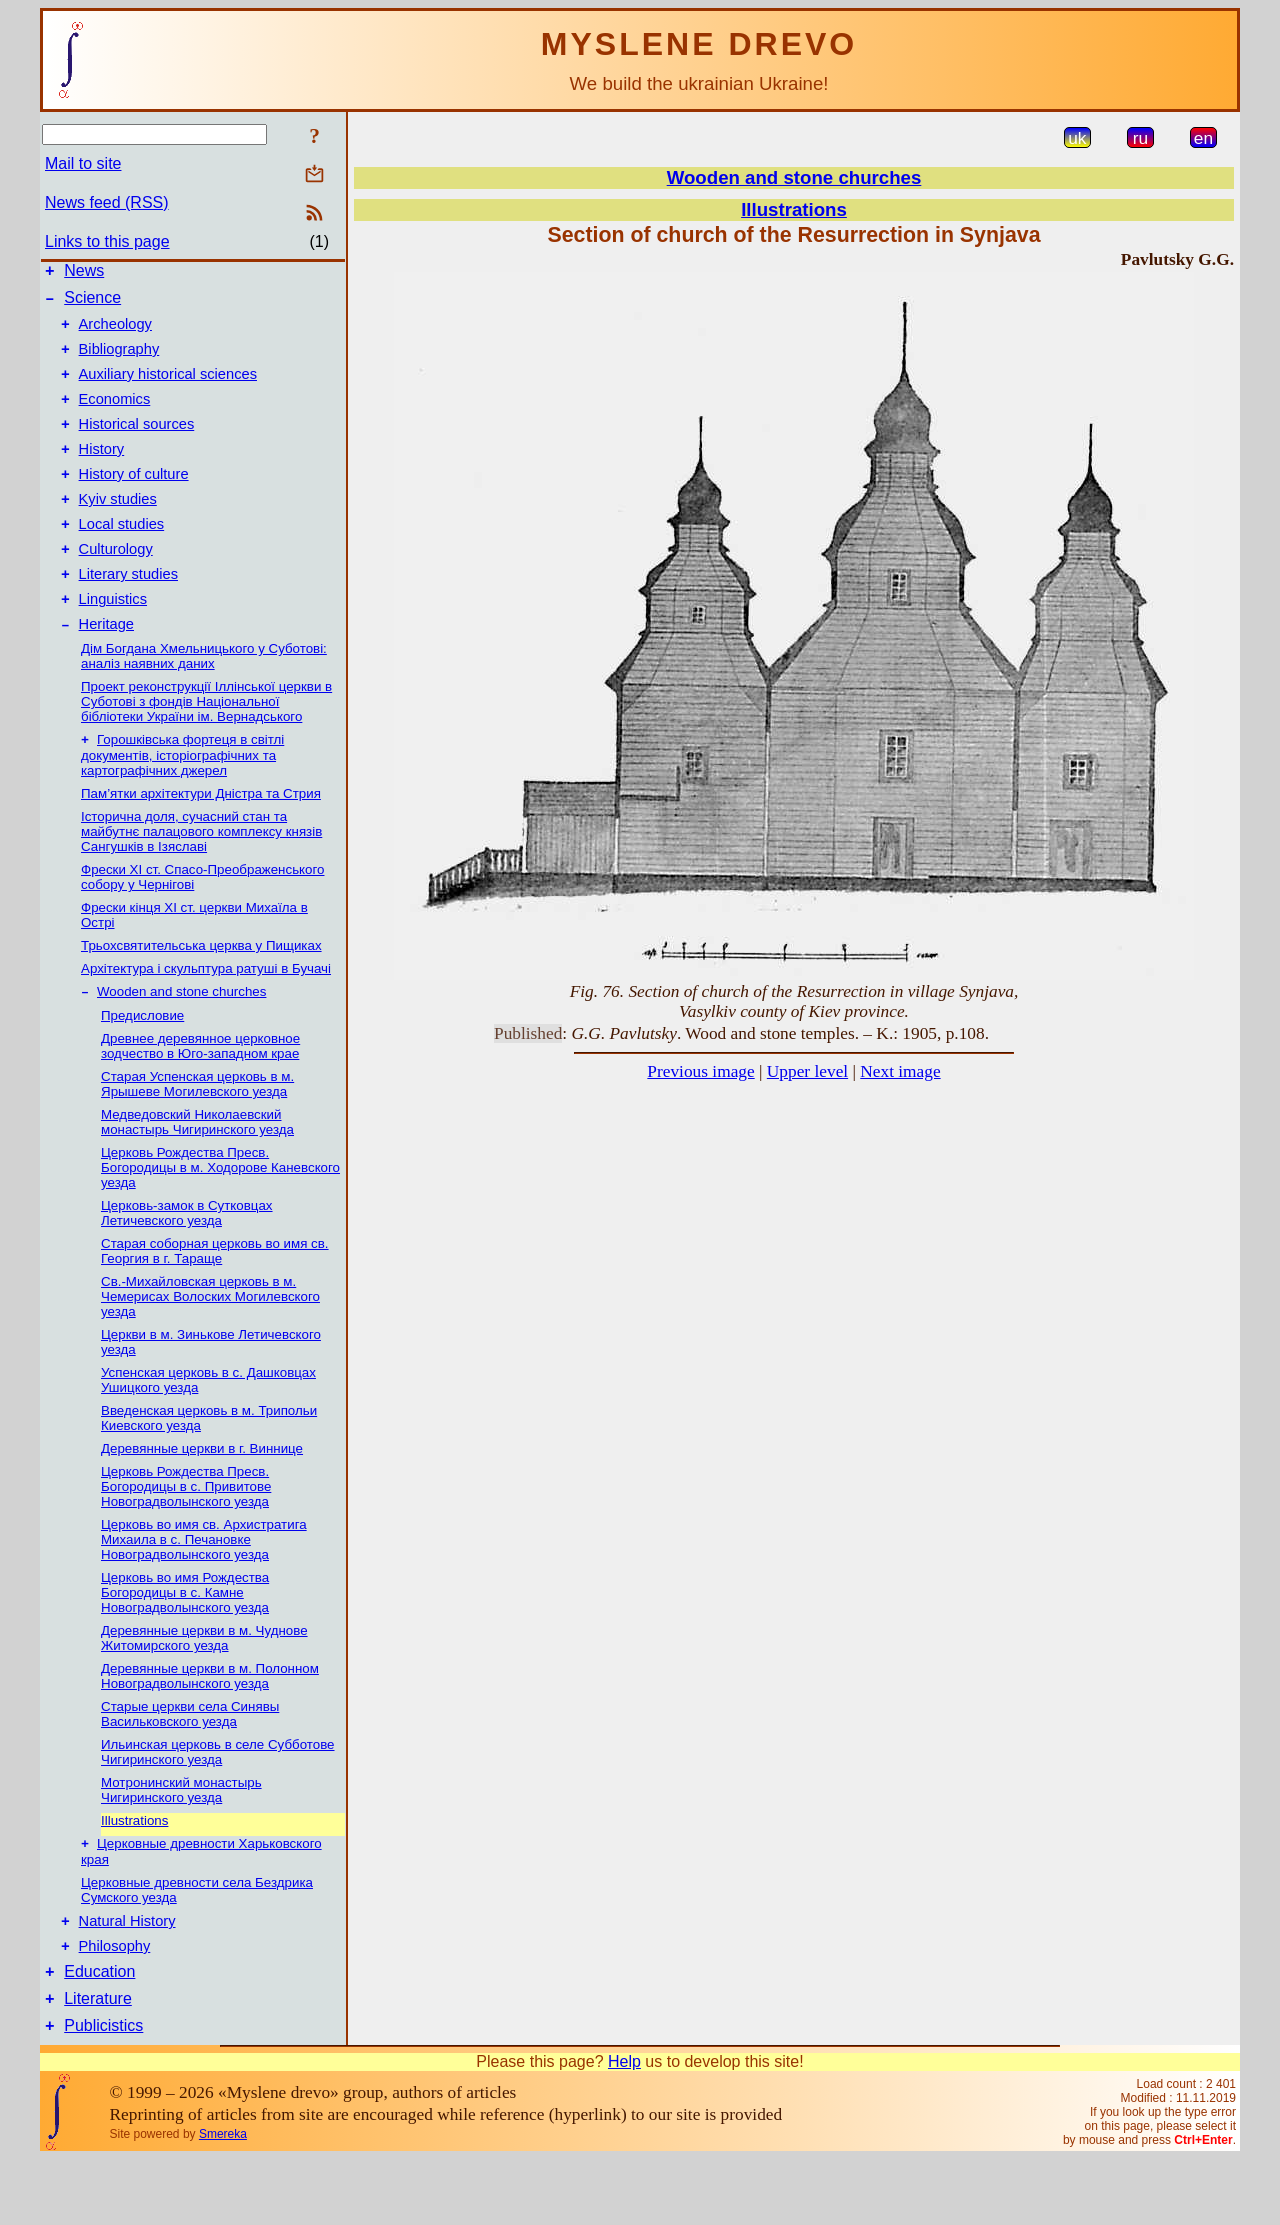 This screenshot has width=1280, height=2225. What do you see at coordinates (202, 1497) in the screenshot?
I see `Деревянные церкви в г. Виннице` at bounding box center [202, 1497].